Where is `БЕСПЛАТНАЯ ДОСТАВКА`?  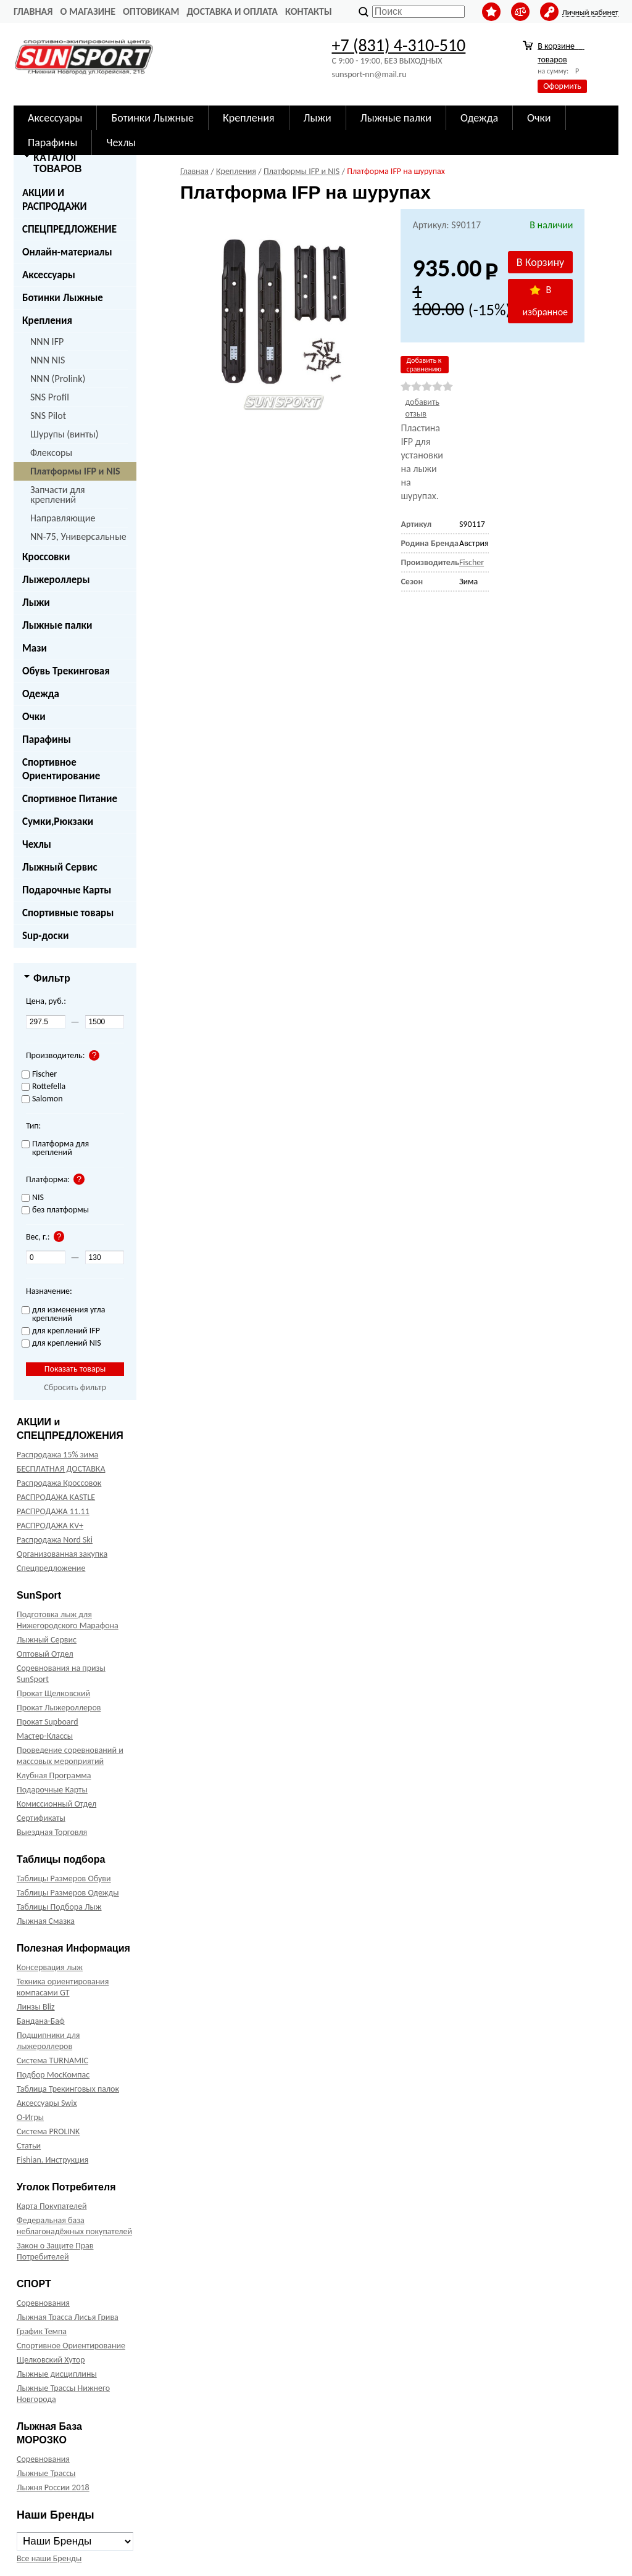 БЕСПЛАТНАЯ ДОСТАВКА is located at coordinates (61, 1469).